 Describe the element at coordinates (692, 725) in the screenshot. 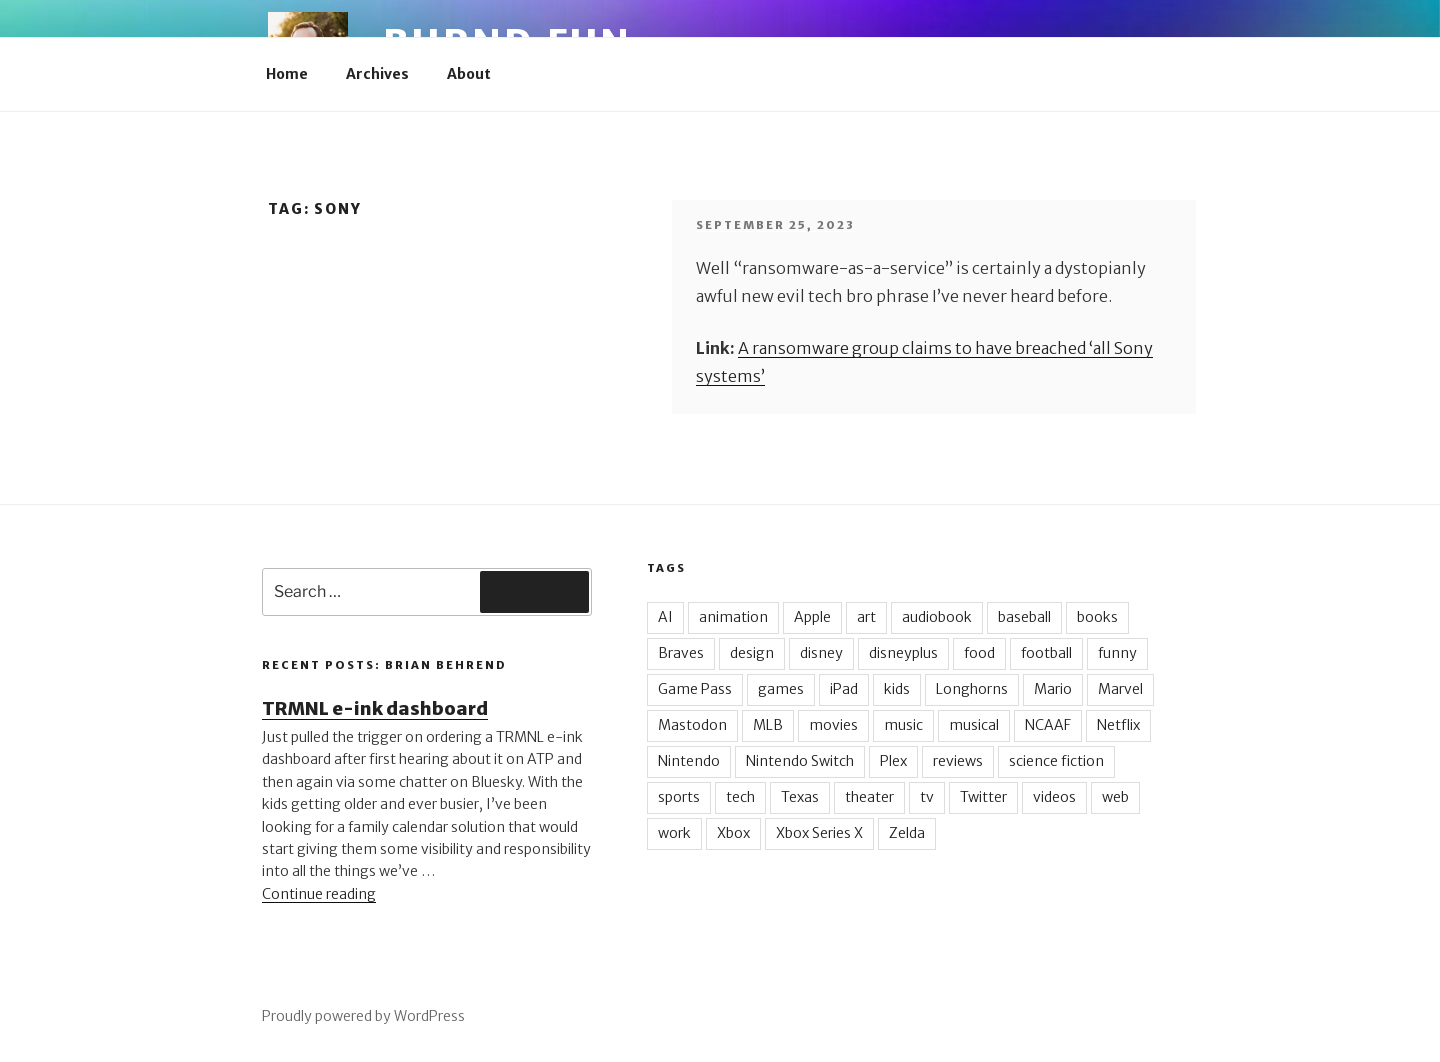

I see `Mastodon` at that location.